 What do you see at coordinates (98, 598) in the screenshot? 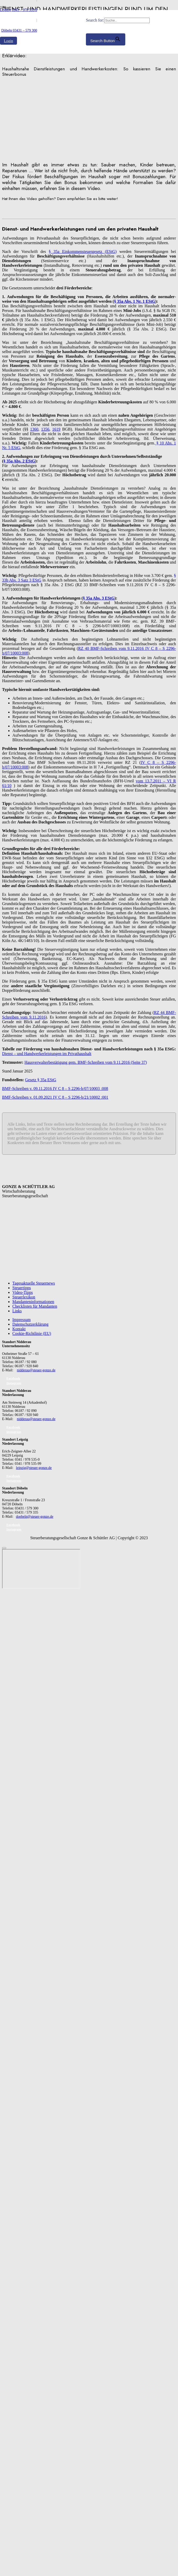
I see `§ 35a Abs. 3 EStG` at bounding box center [98, 598].